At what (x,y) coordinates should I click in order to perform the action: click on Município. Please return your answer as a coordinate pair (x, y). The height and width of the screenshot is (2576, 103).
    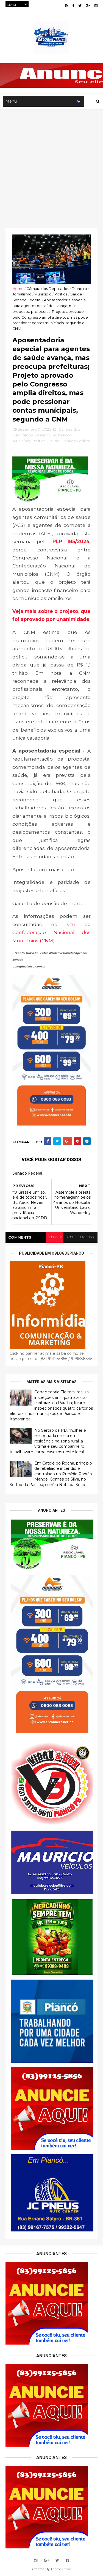
    Looking at the image, I should click on (43, 294).